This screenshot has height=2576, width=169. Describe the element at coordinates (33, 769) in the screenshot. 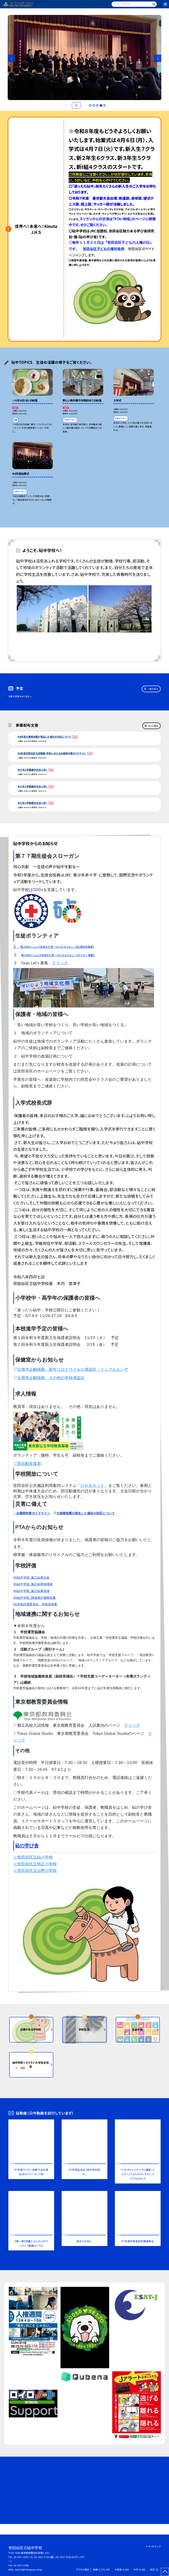

I see `R07年3学期進捗状況(3年)` at that location.